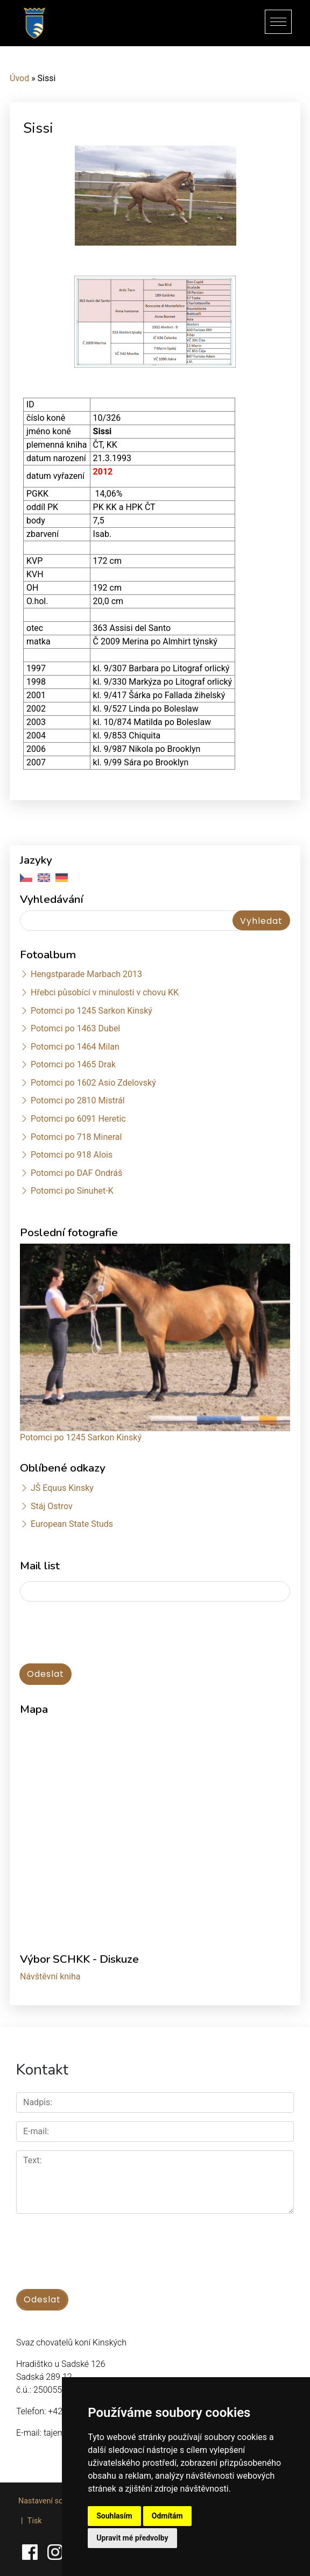 This screenshot has width=310, height=2576. I want to click on Upravit mé předvolby [button], so click(132, 2538).